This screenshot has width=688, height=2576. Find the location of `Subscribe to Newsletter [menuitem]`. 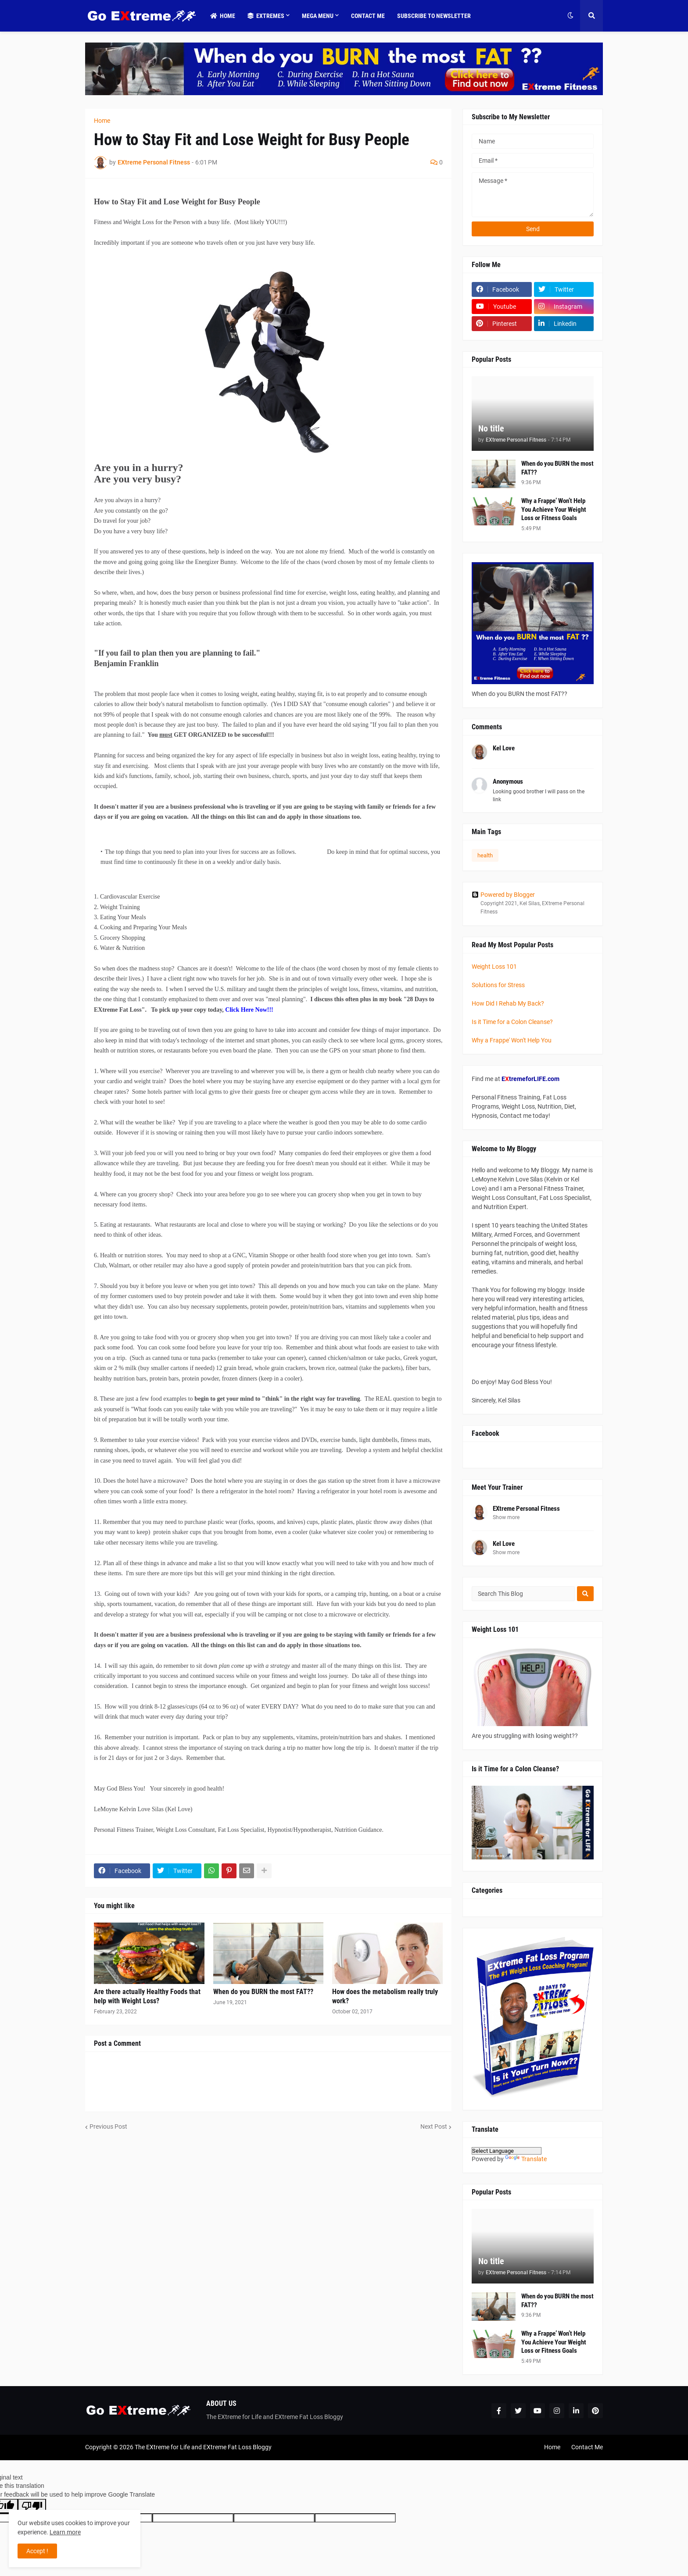

Subscribe to Newsletter [menuitem] is located at coordinates (434, 15).